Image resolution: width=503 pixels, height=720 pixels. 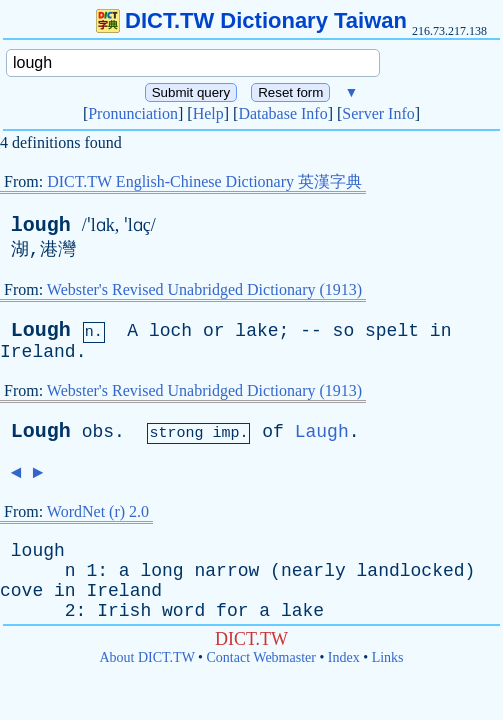 What do you see at coordinates (146, 657) in the screenshot?
I see `About DICT.TW` at bounding box center [146, 657].